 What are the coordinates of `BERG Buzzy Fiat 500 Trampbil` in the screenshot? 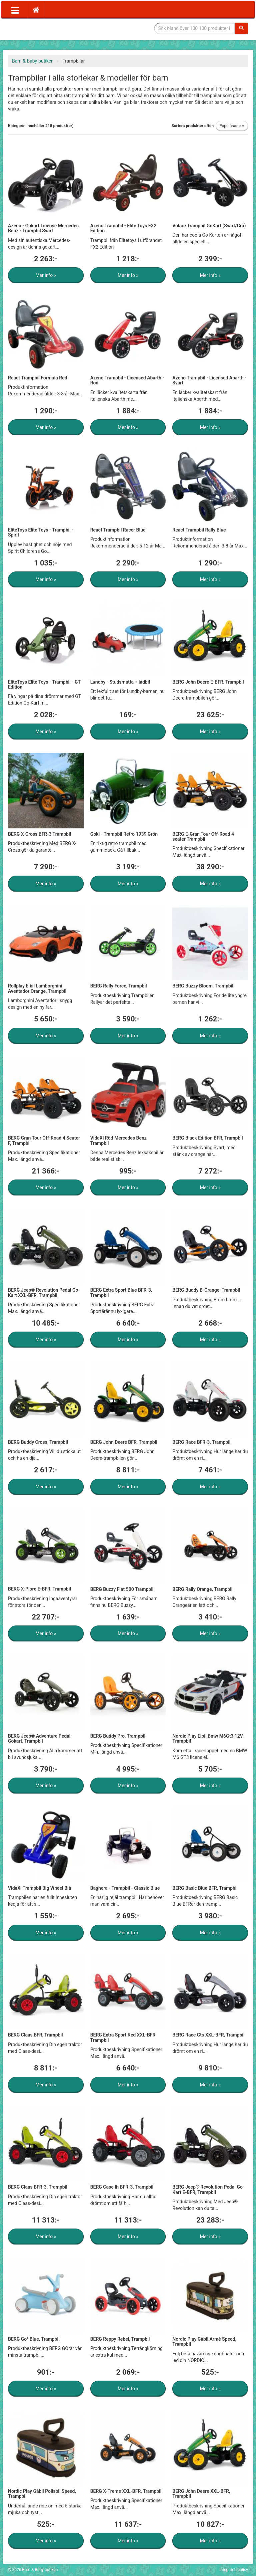 It's located at (122, 1589).